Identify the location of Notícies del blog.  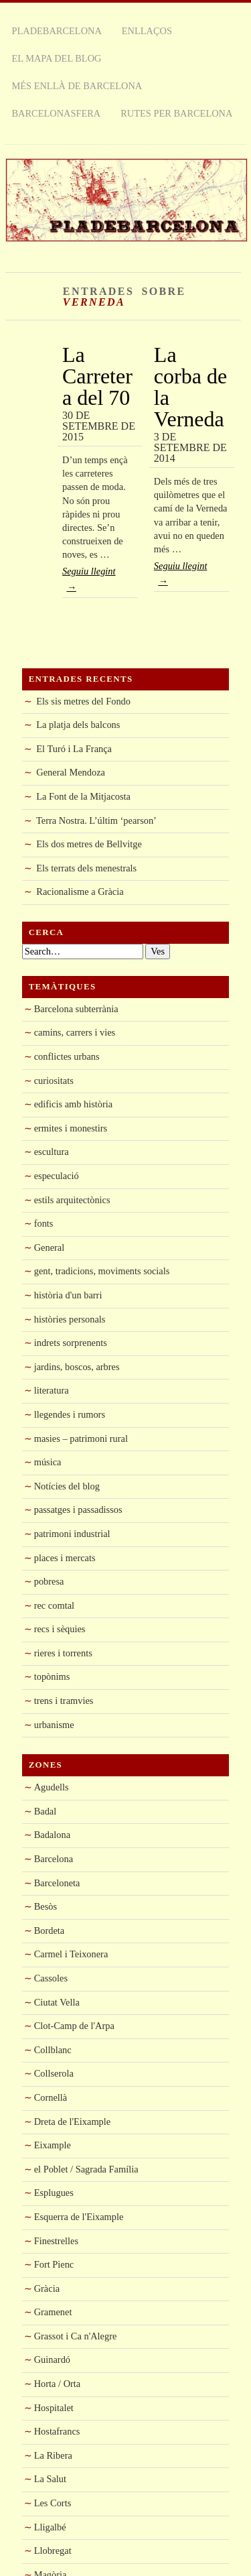
(67, 1486).